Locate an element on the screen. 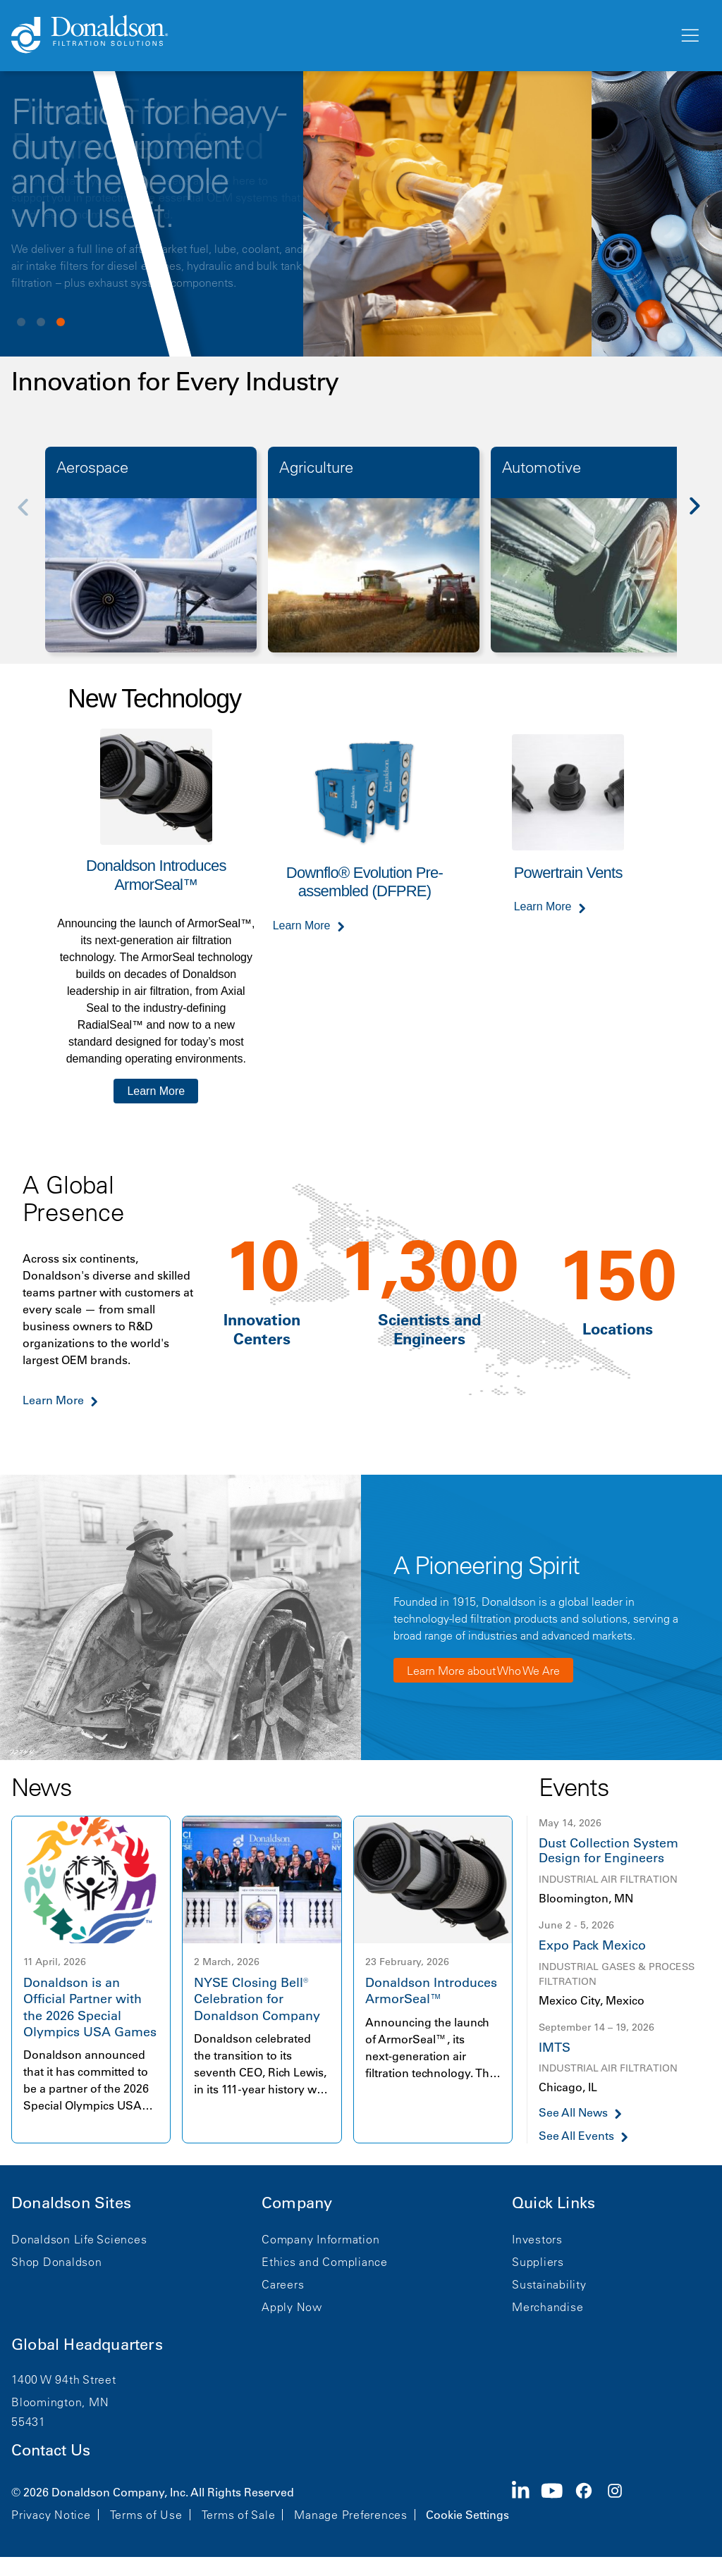 The height and width of the screenshot is (2576, 722). View slide 2 is located at coordinates (41, 322).